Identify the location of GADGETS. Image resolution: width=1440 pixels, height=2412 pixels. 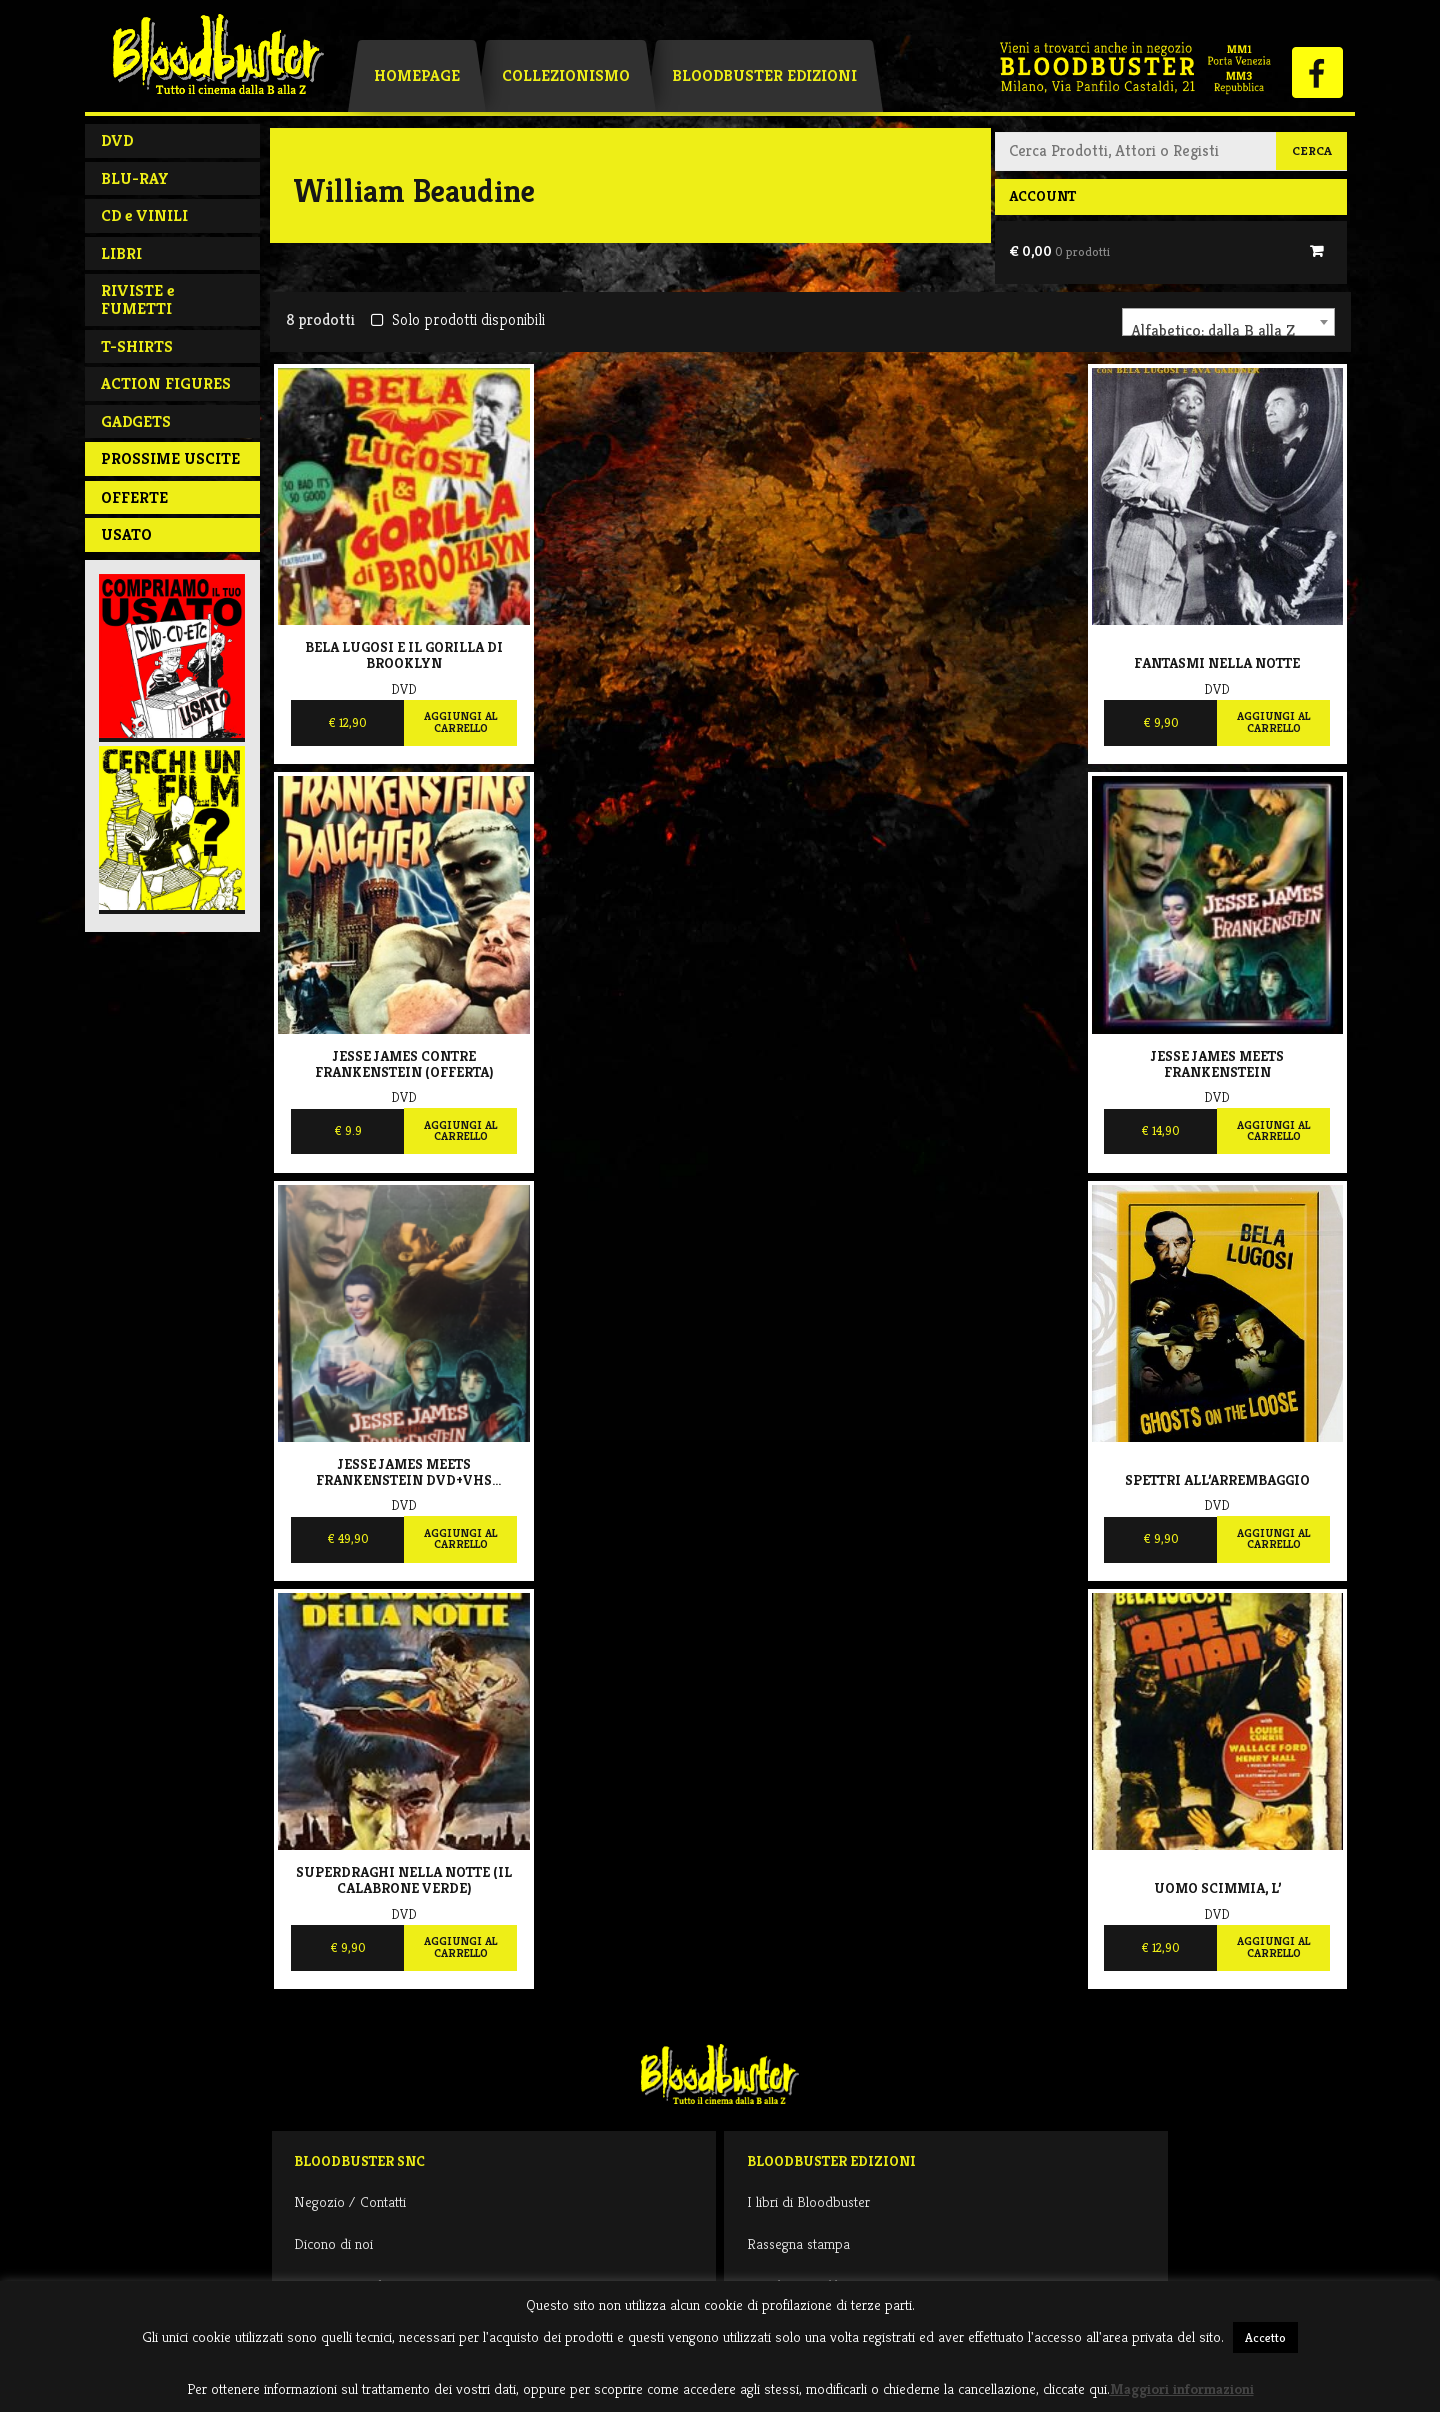
(136, 421).